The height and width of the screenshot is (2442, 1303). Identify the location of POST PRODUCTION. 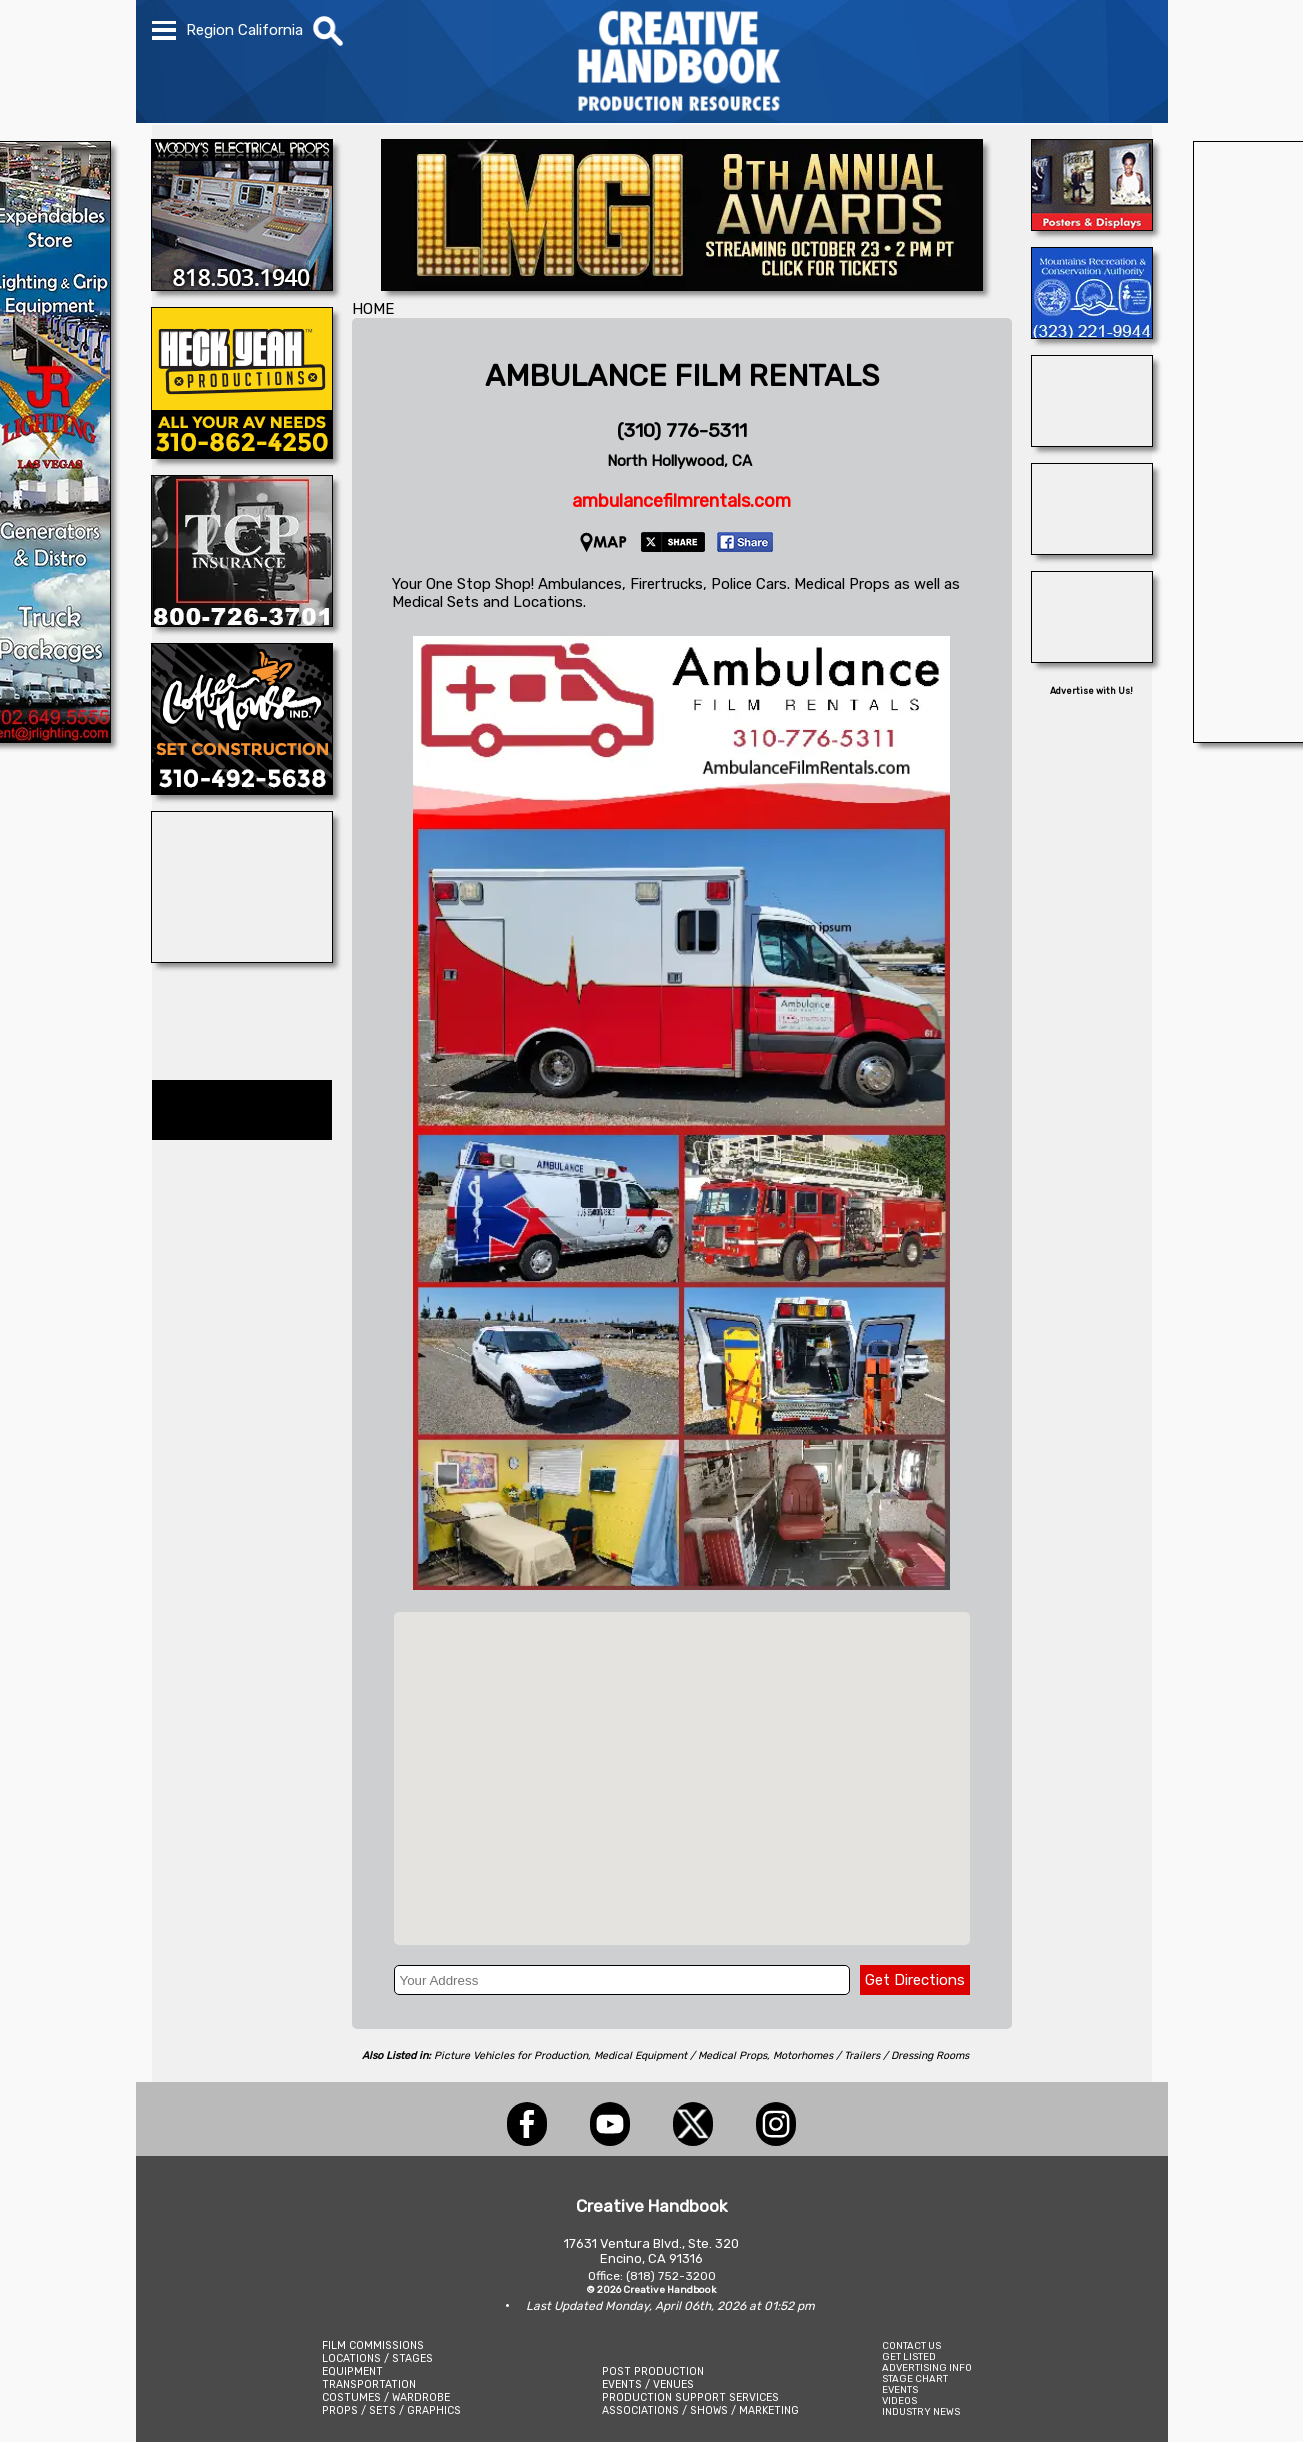
(653, 2371).